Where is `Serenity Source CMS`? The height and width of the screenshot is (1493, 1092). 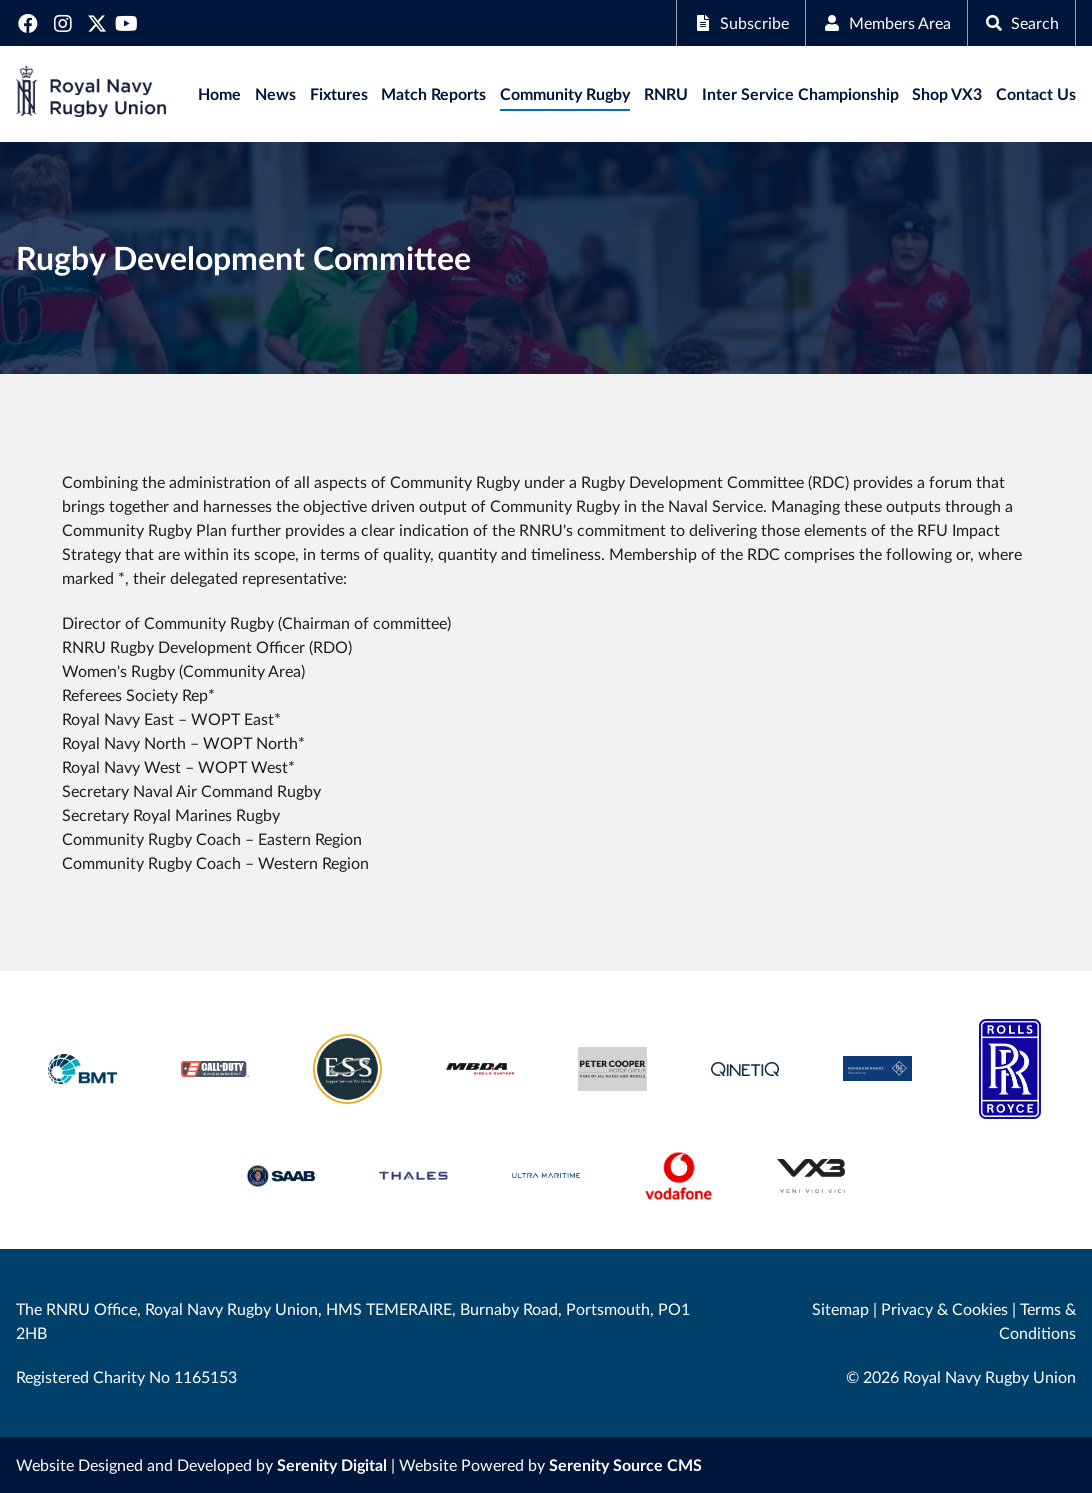
Serenity Source CMS is located at coordinates (625, 1464).